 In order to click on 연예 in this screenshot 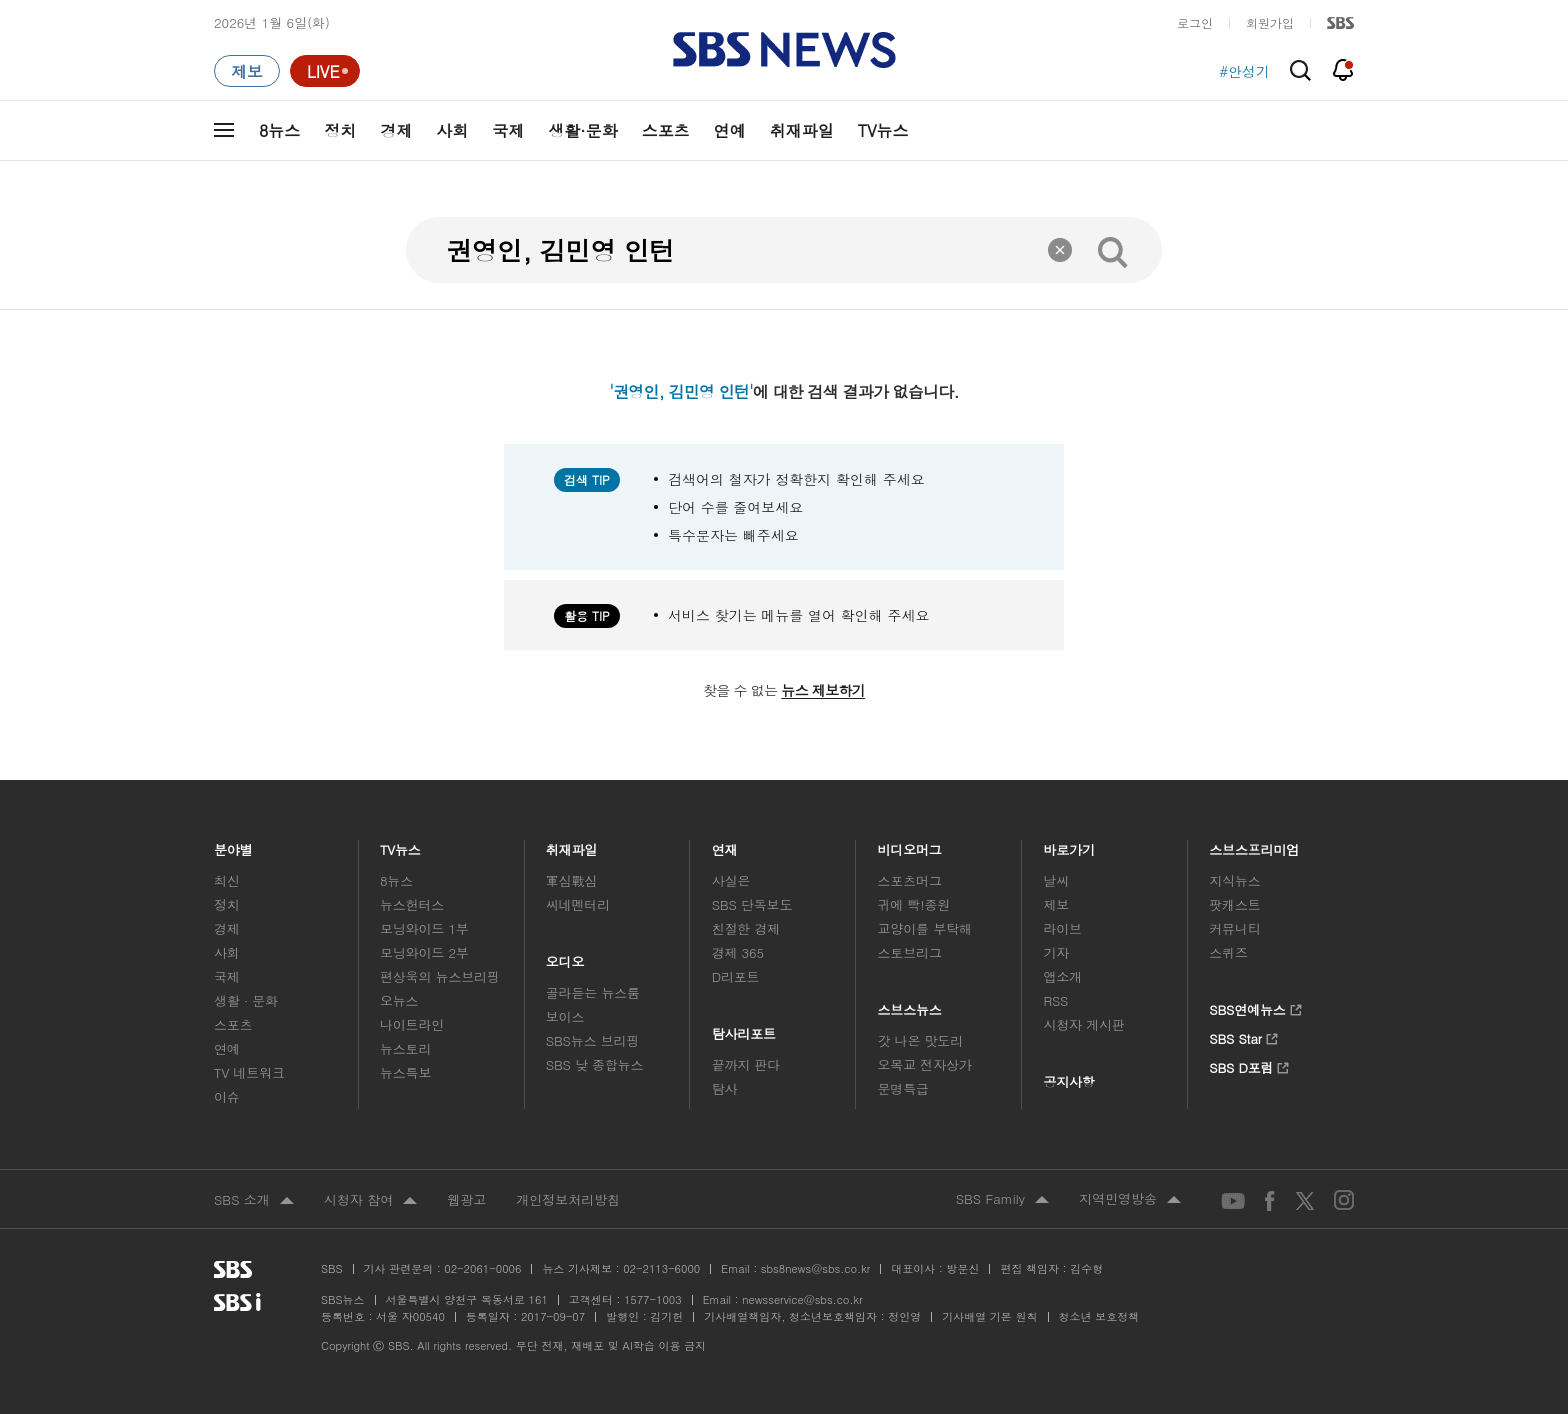, I will do `click(730, 130)`.